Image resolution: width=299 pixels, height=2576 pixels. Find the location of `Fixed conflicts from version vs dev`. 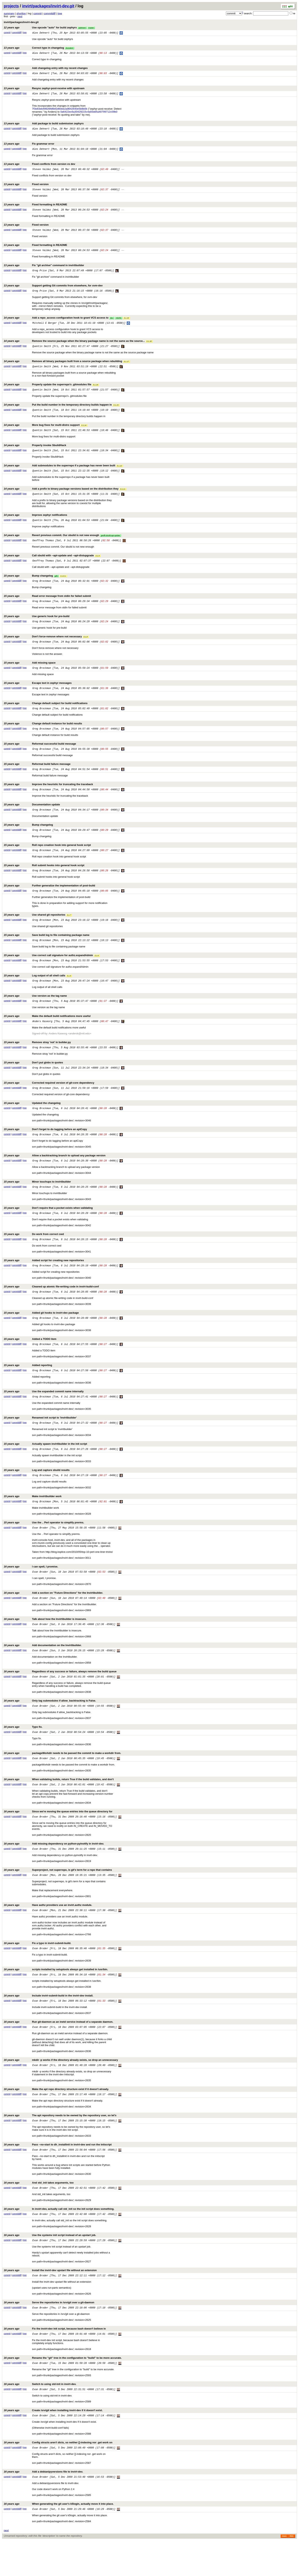

Fixed conflicts from version vs dev is located at coordinates (39, 166).